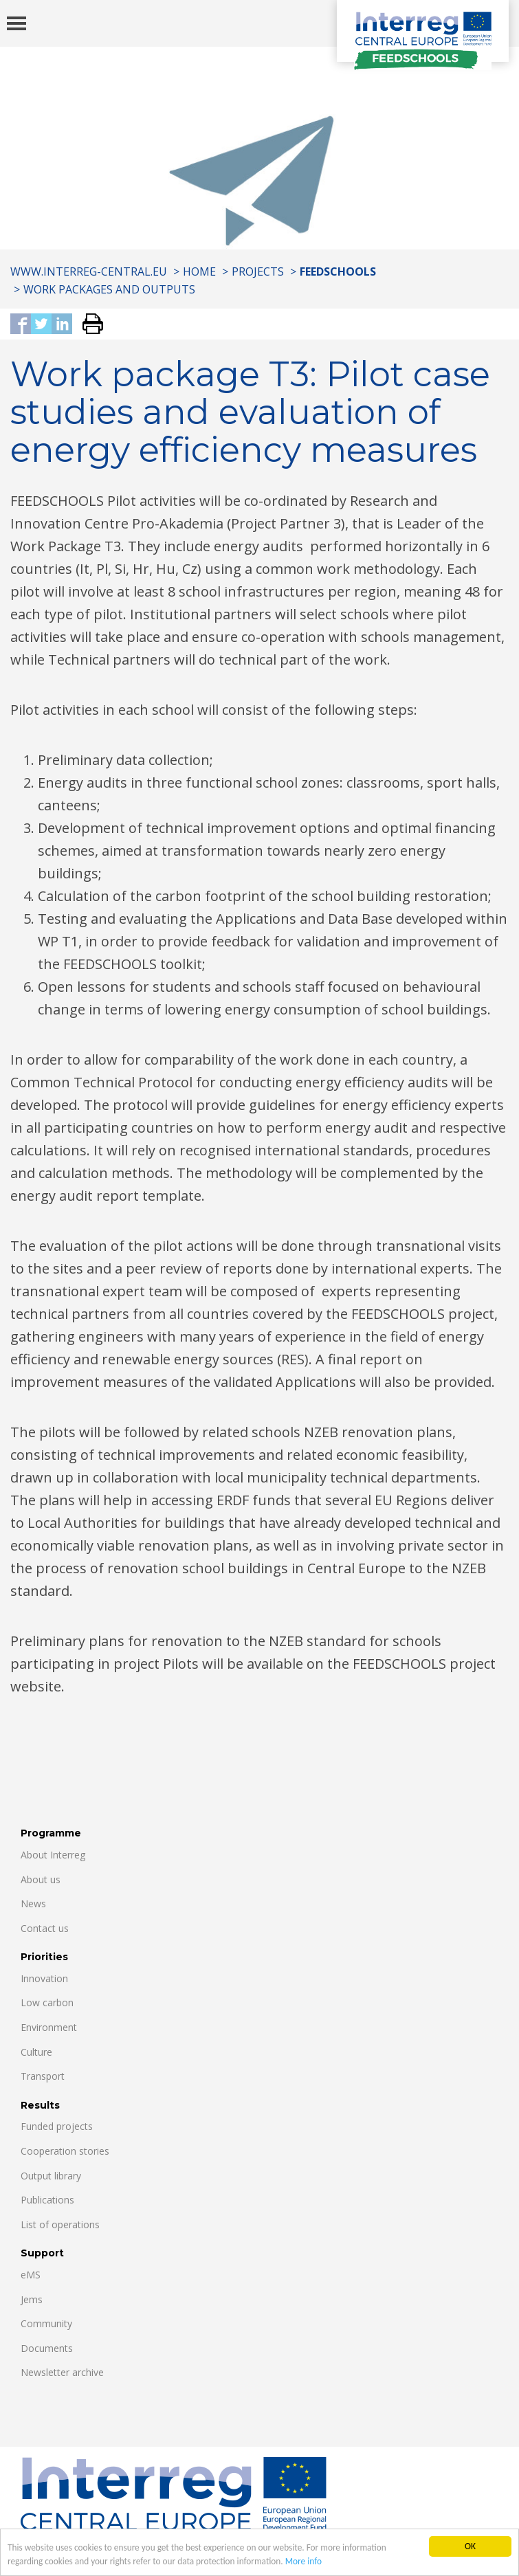 The image size is (519, 2576). What do you see at coordinates (49, 2027) in the screenshot?
I see `Environment` at bounding box center [49, 2027].